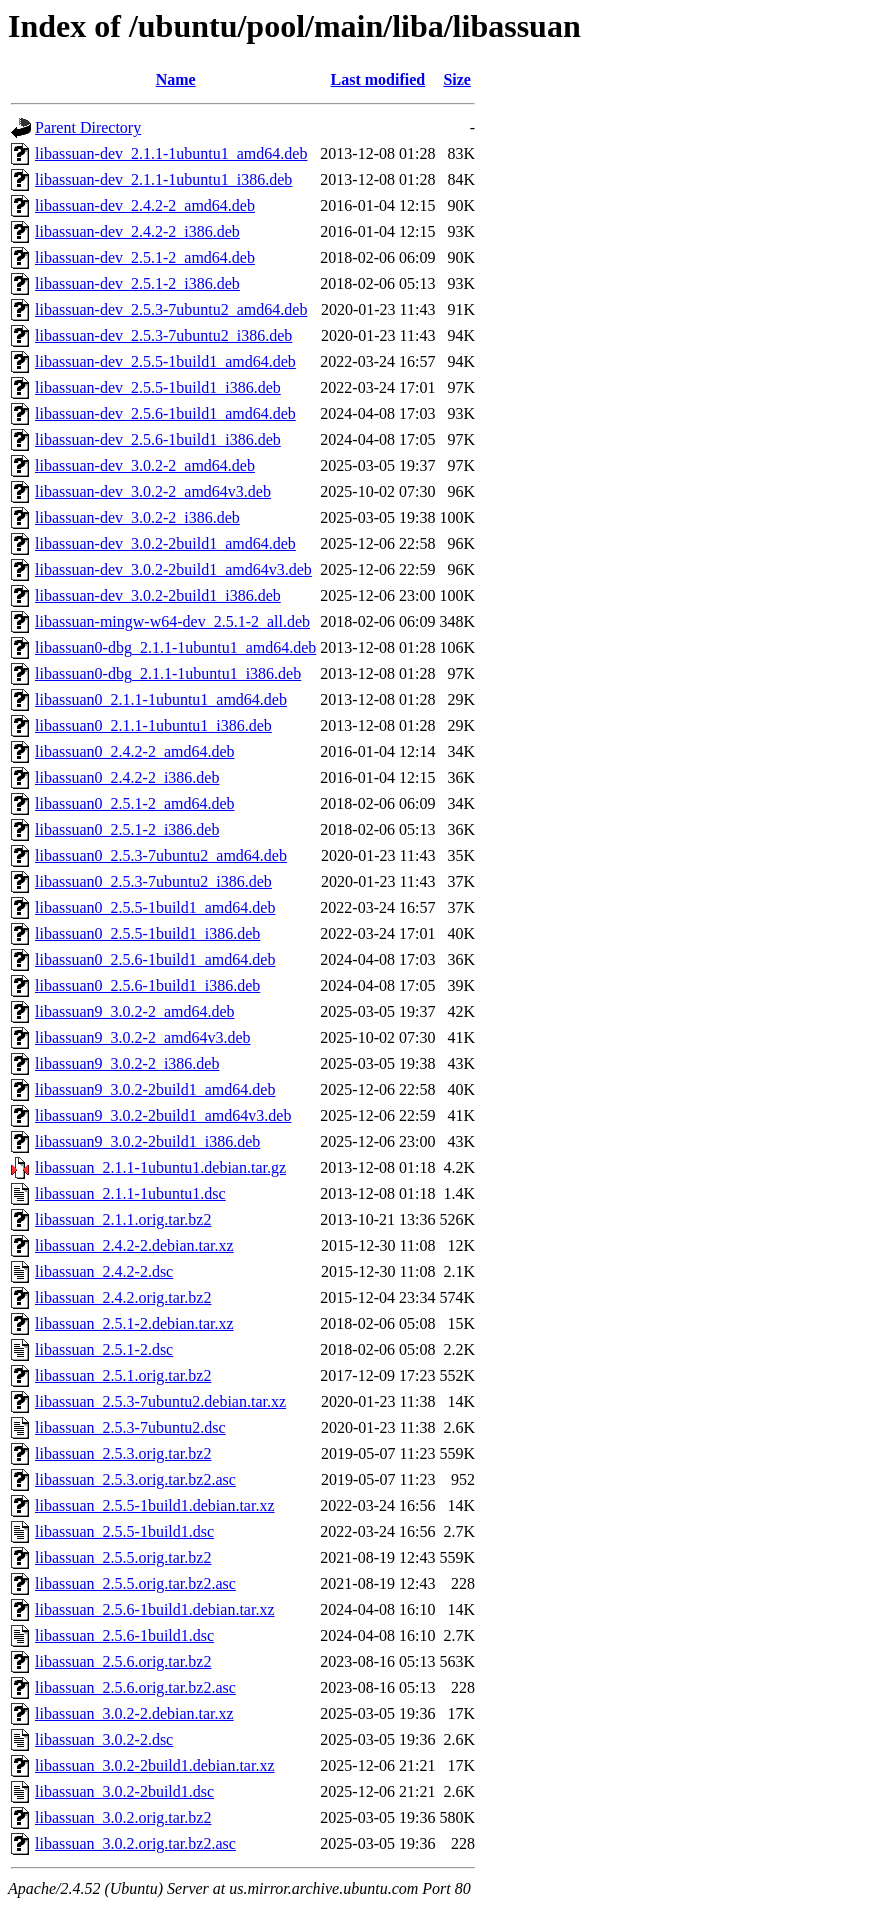  Describe the element at coordinates (158, 387) in the screenshot. I see `libassuan-dev_2.5.5-1build1_i386.deb` at that location.